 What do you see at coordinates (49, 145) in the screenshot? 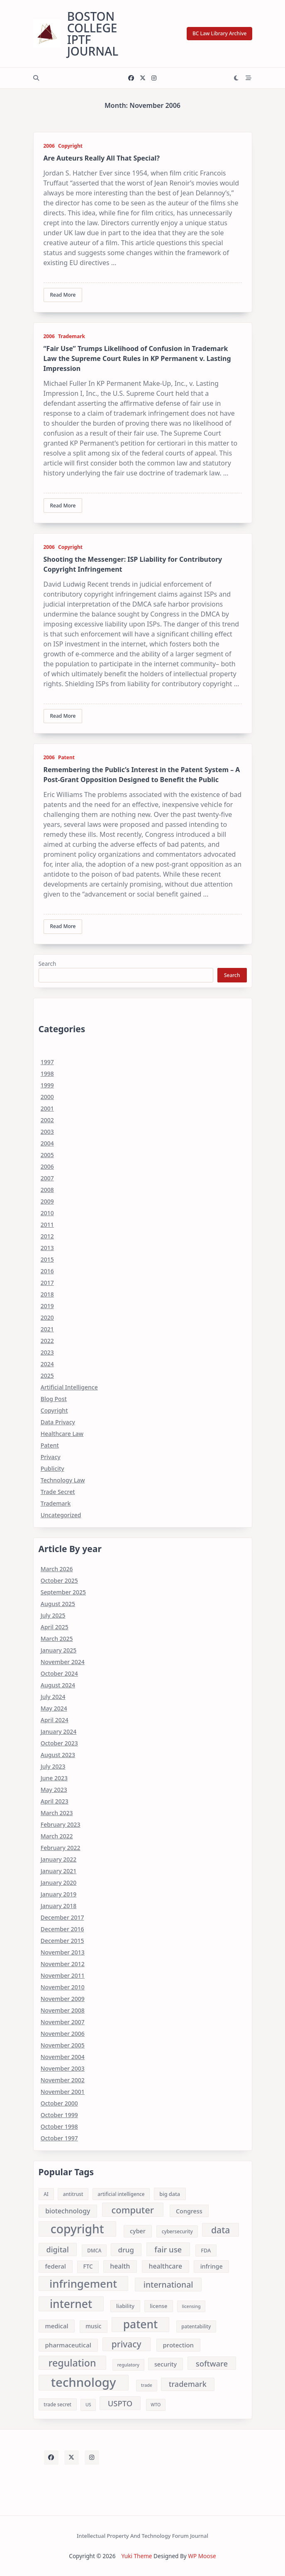
I see `2006` at bounding box center [49, 145].